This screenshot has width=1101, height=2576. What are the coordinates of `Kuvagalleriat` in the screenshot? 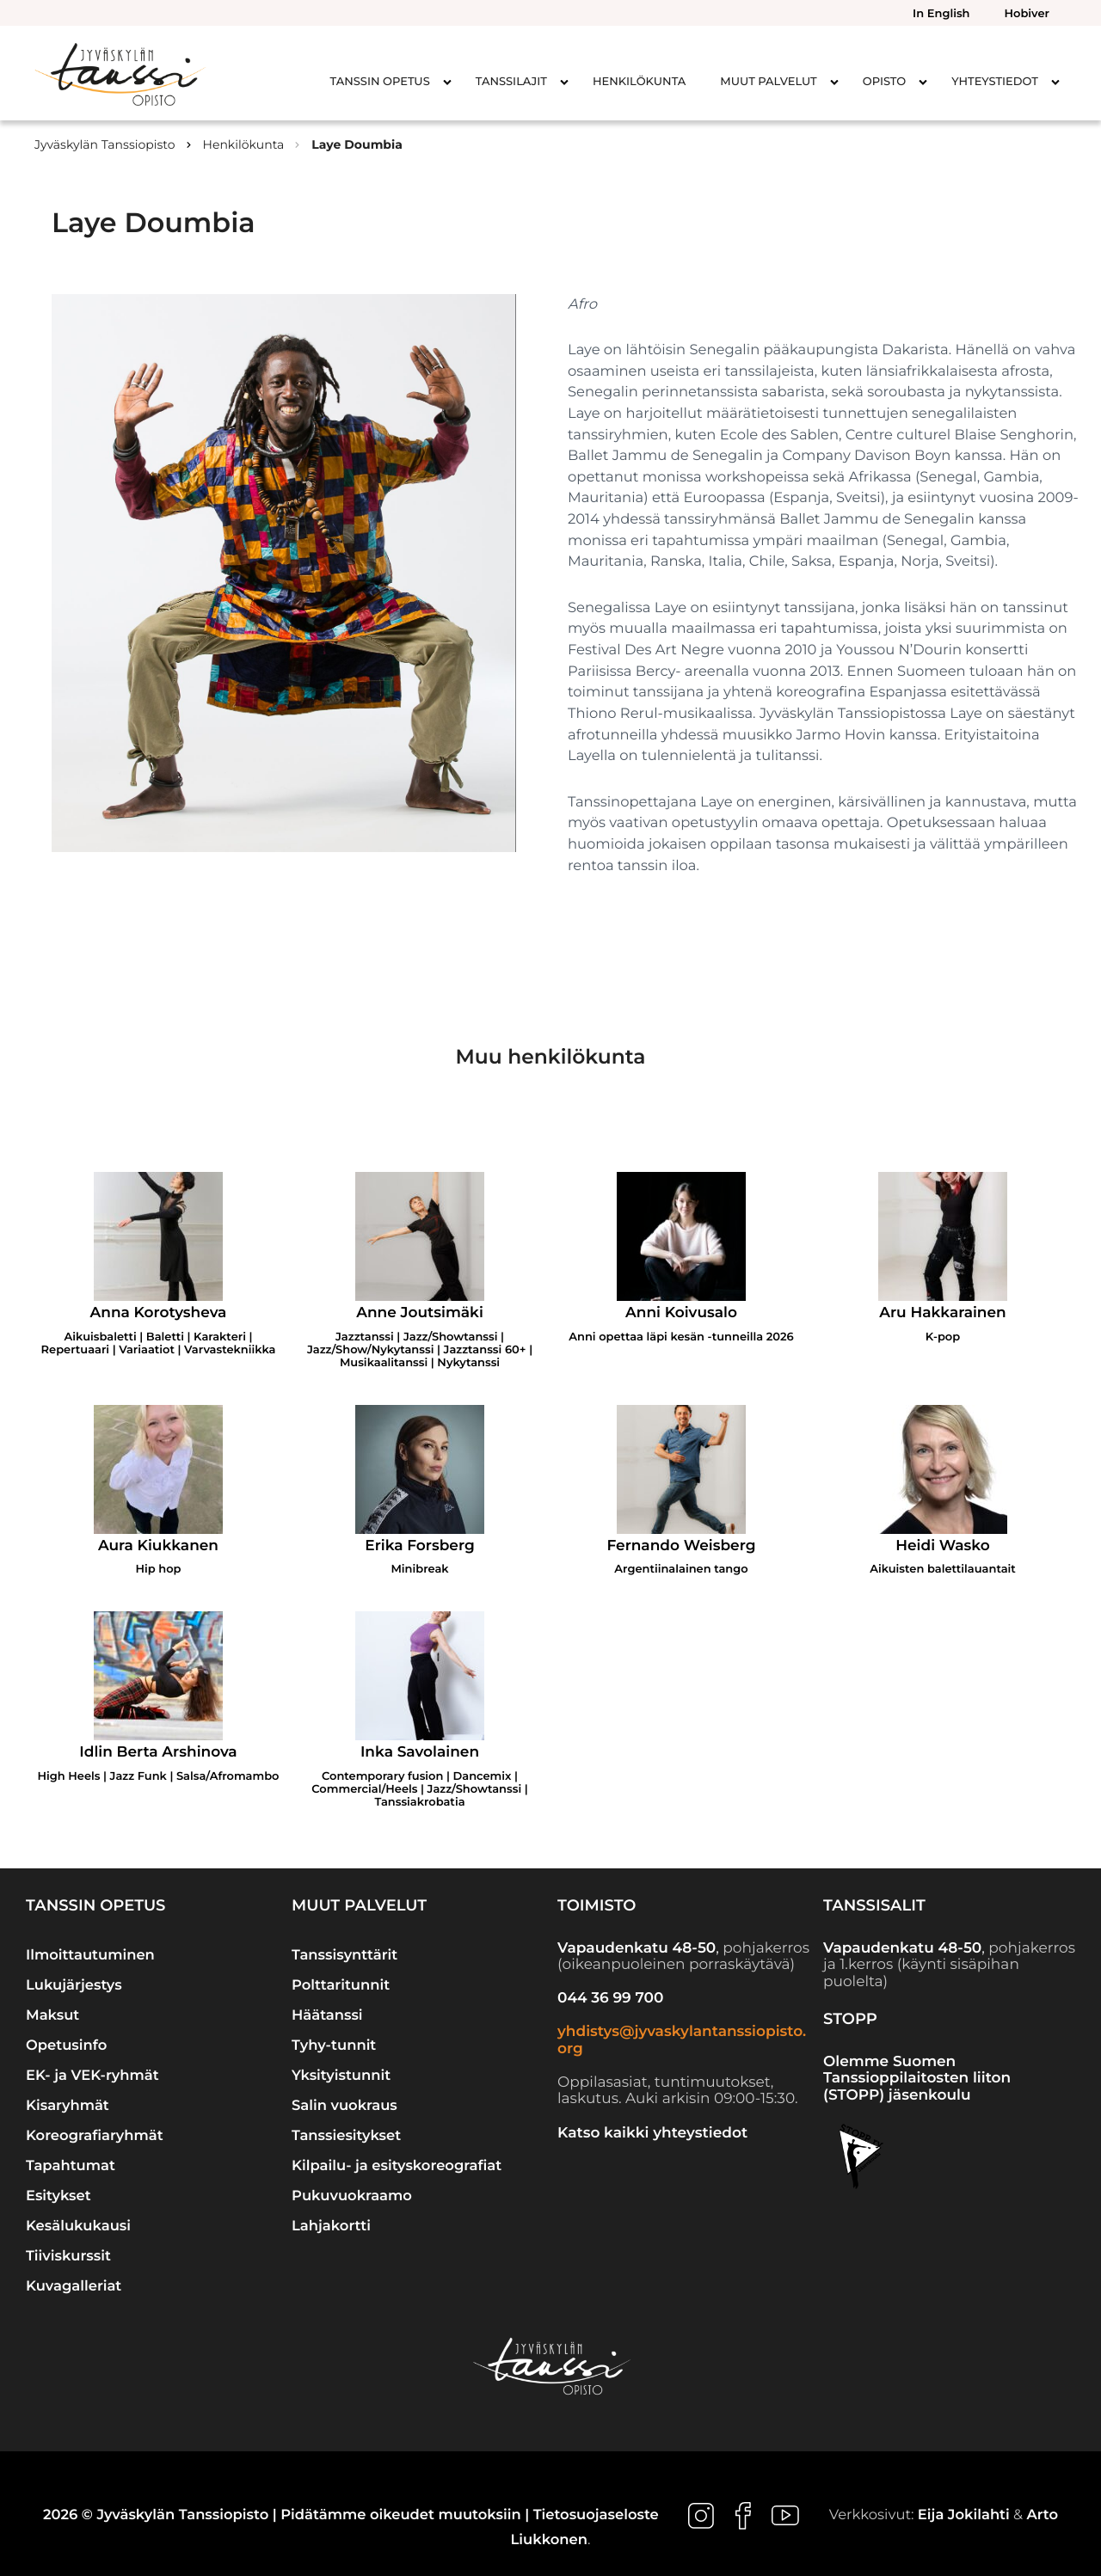 It's located at (73, 2286).